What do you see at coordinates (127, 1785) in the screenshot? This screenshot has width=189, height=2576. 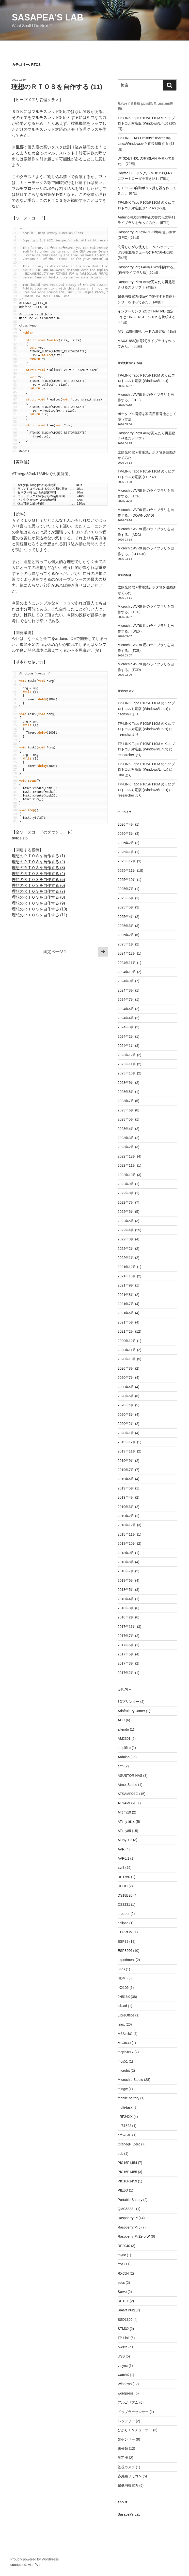 I see `Atmel Studio` at bounding box center [127, 1785].